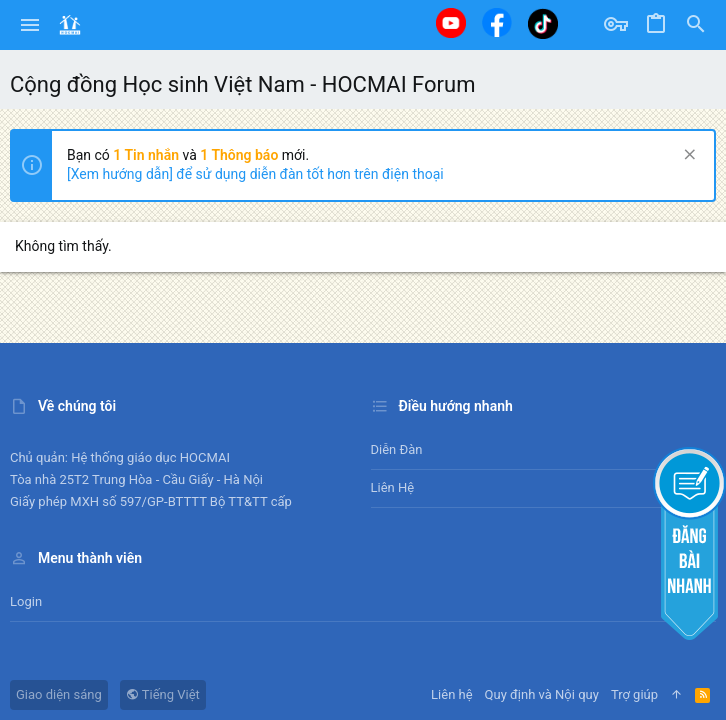  I want to click on Diễn đàn, so click(397, 449).